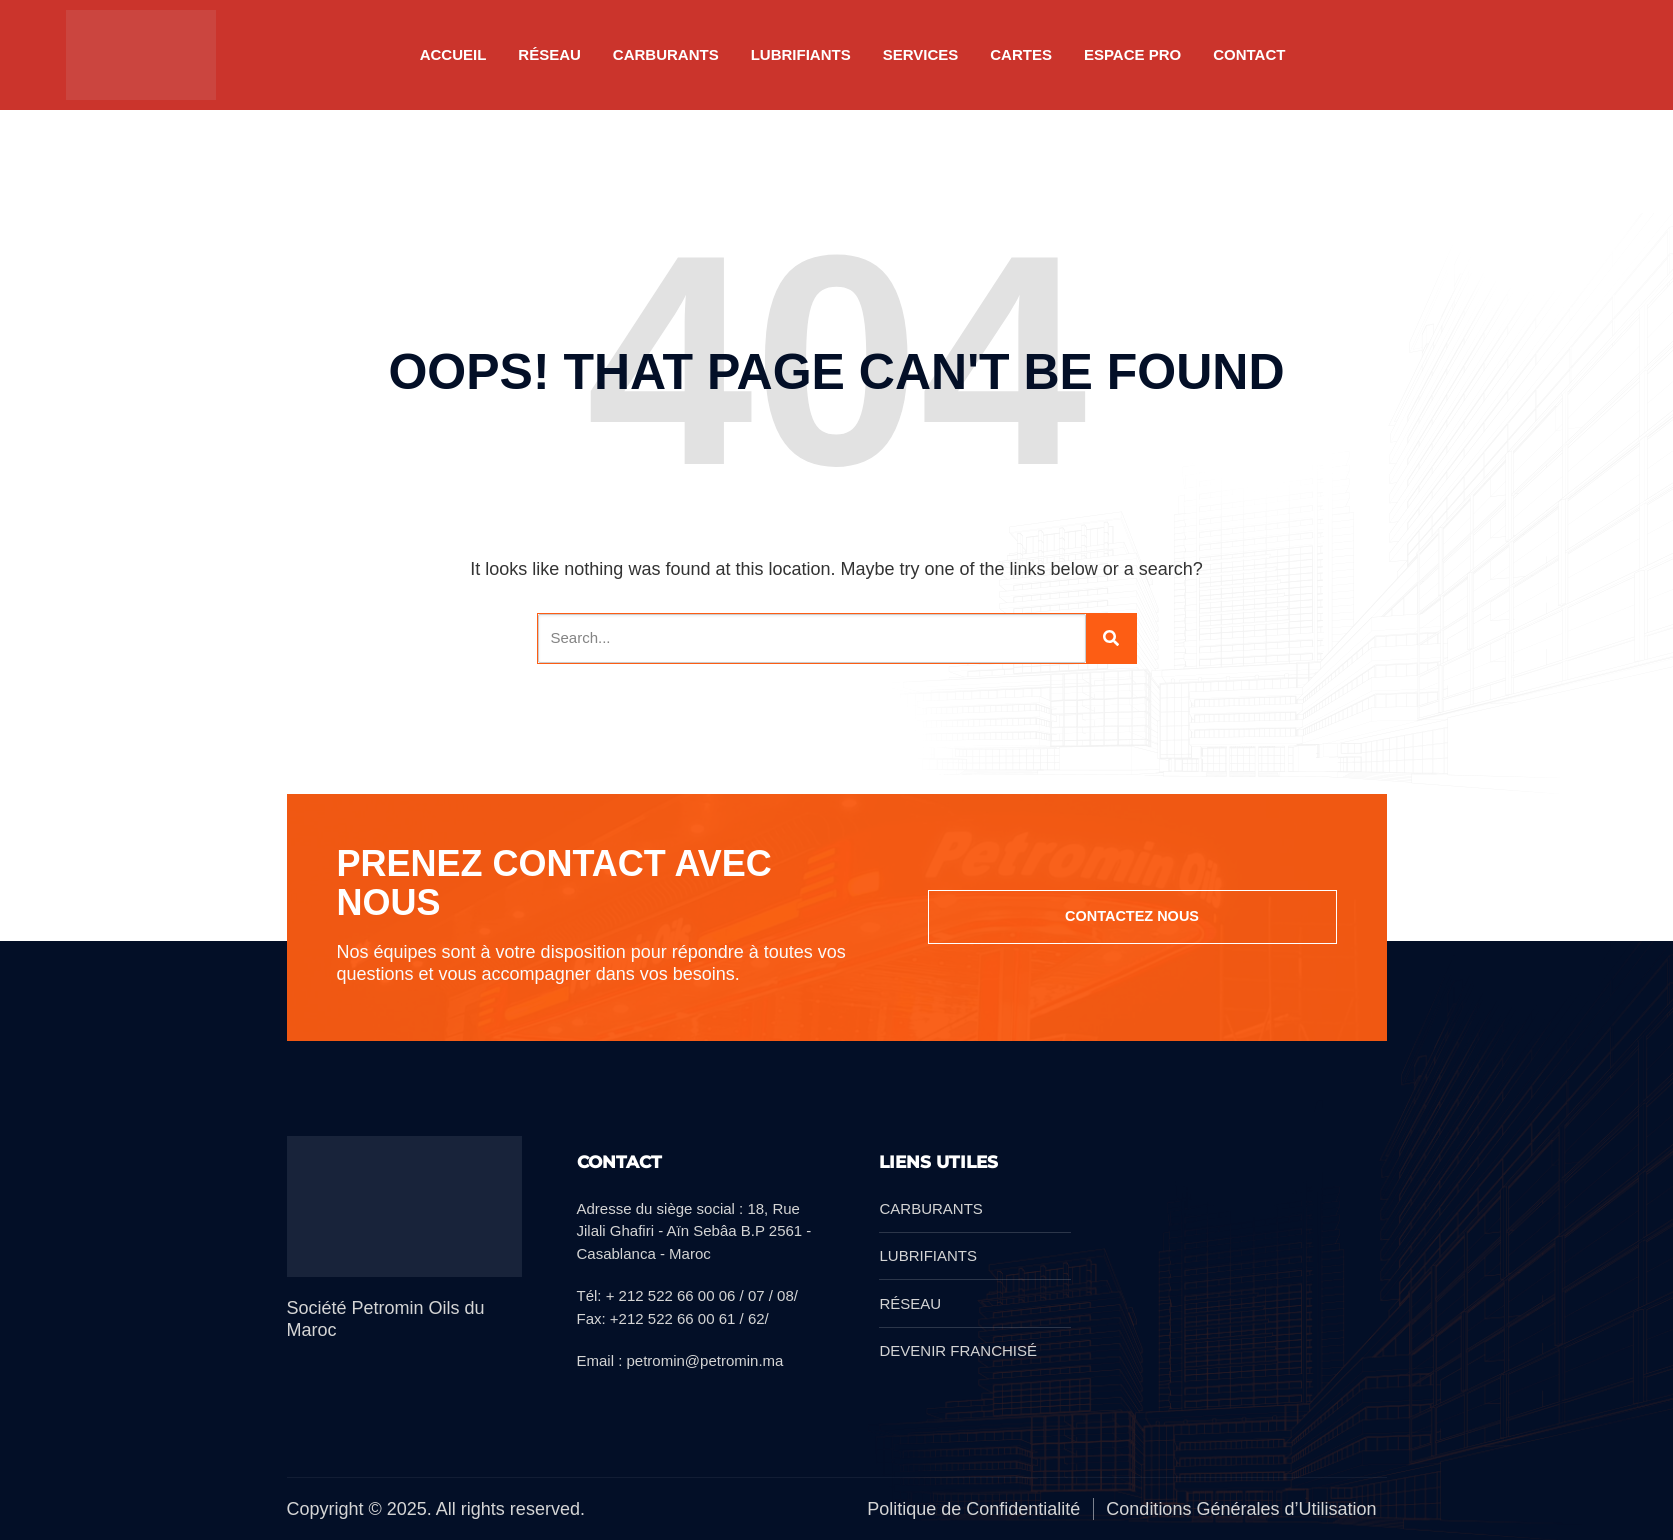 Image resolution: width=1673 pixels, height=1540 pixels. What do you see at coordinates (549, 54) in the screenshot?
I see `RÉSEAU` at bounding box center [549, 54].